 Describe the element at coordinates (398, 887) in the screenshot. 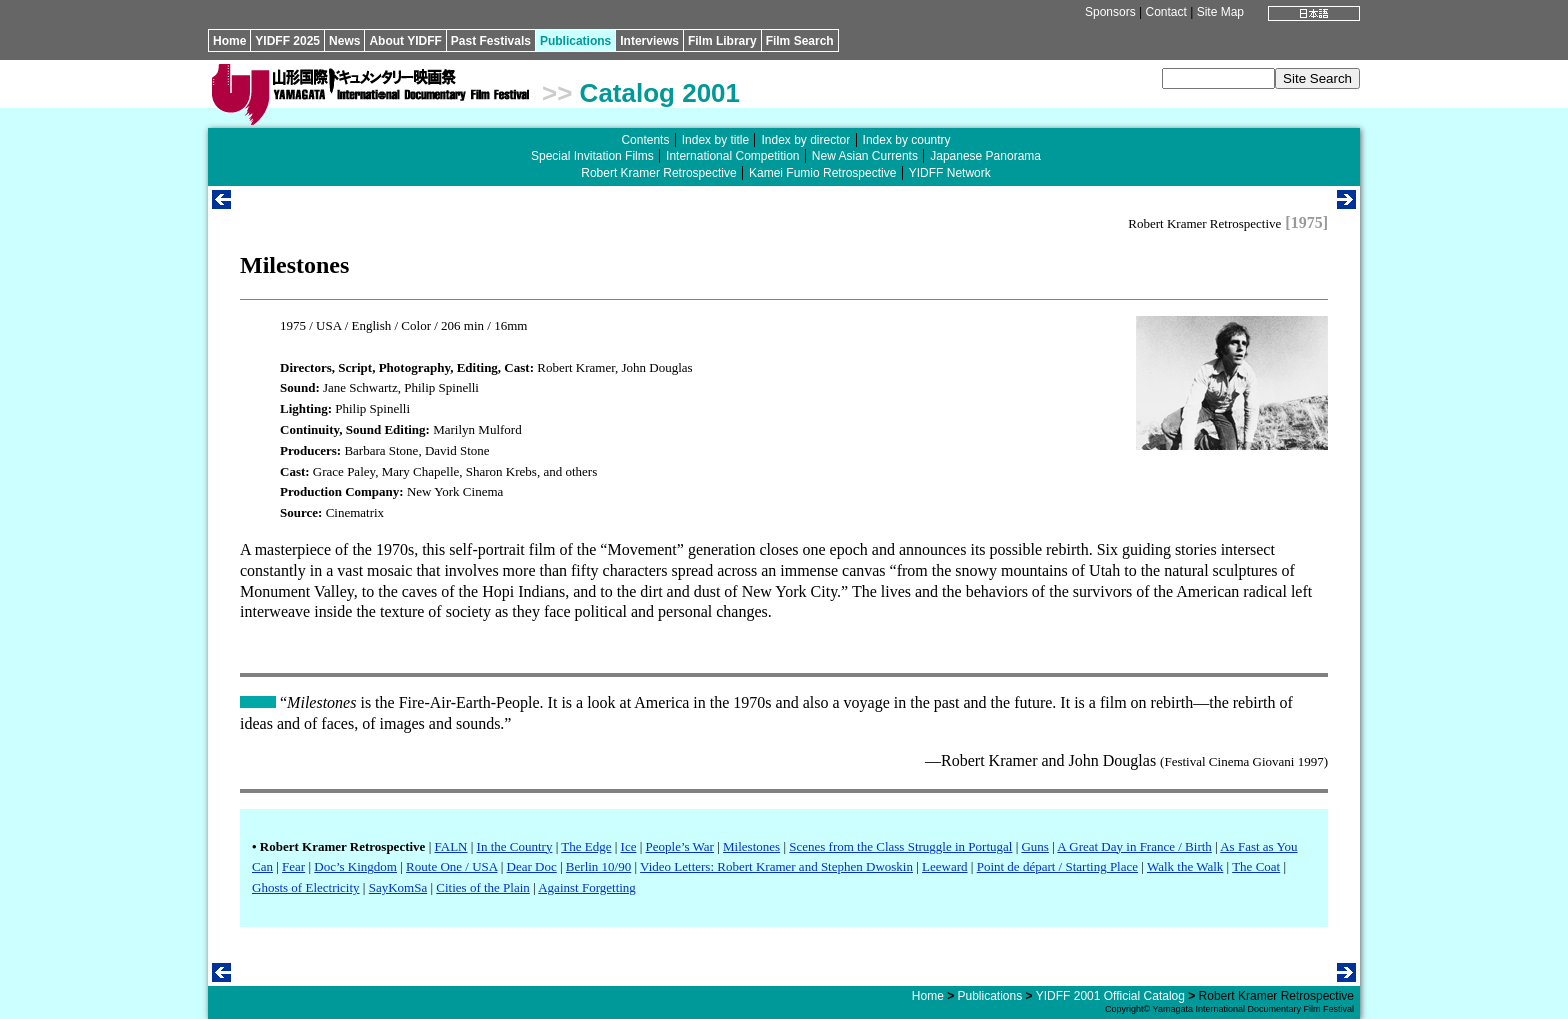

I see `SayKomSa` at that location.